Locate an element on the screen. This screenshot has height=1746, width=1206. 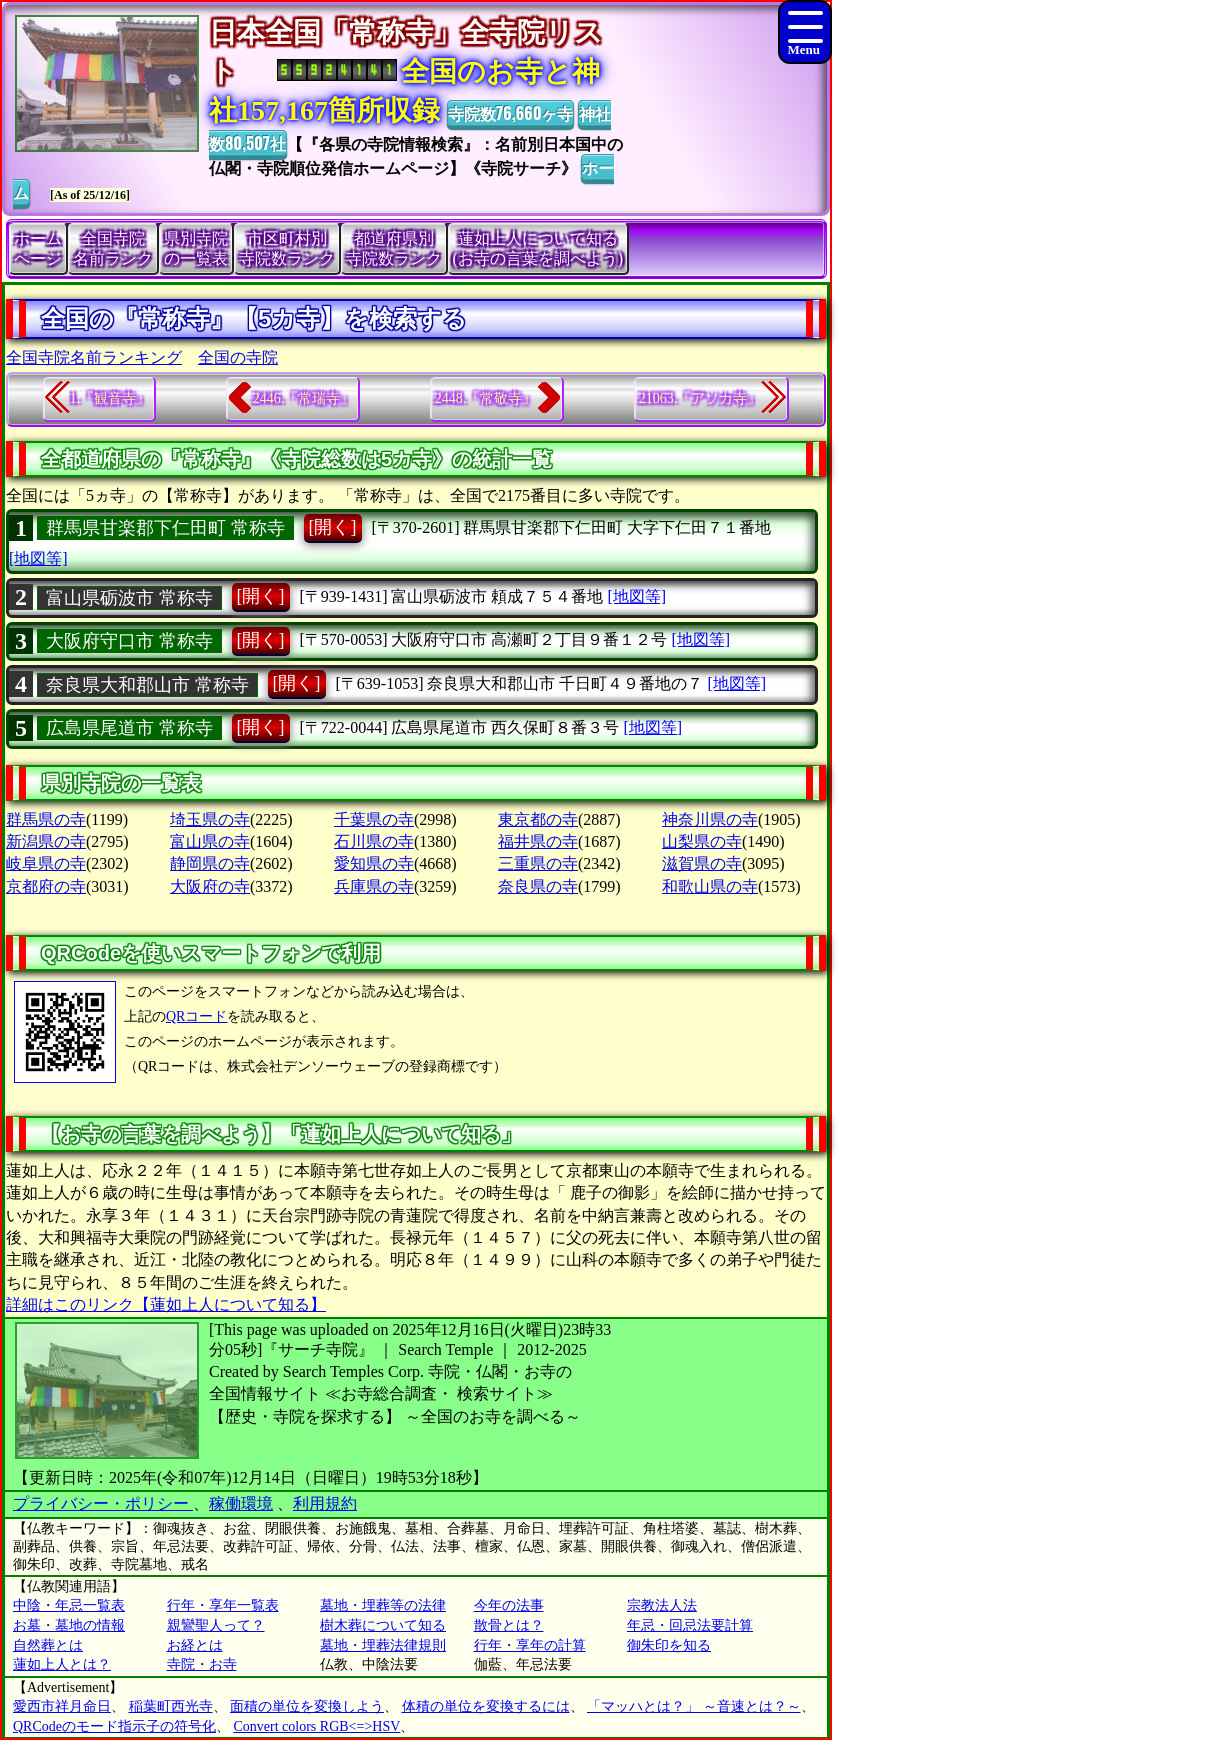
詳細はこのリンク【蓮如上人について知る】 is located at coordinates (166, 1304).